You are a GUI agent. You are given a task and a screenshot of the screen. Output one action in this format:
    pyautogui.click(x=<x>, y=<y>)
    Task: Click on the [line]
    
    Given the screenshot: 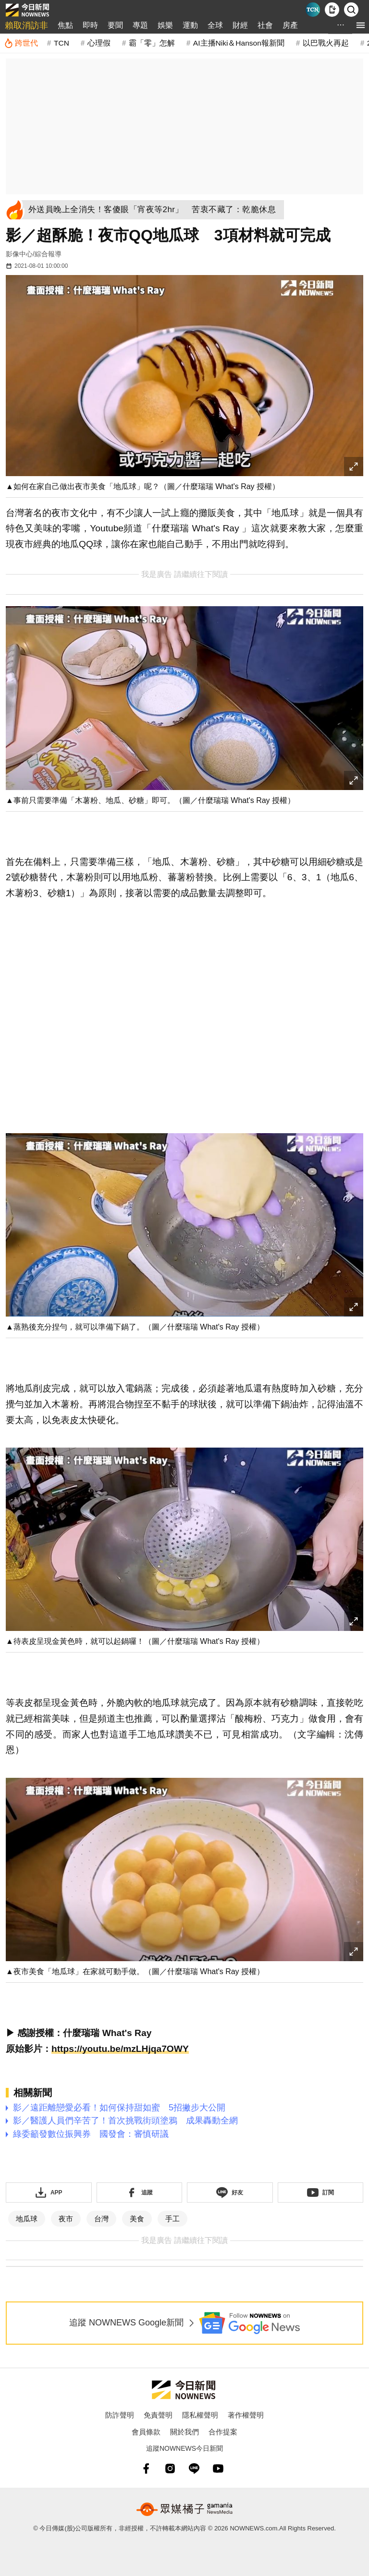 What is the action you would take?
    pyautogui.click(x=194, y=2468)
    